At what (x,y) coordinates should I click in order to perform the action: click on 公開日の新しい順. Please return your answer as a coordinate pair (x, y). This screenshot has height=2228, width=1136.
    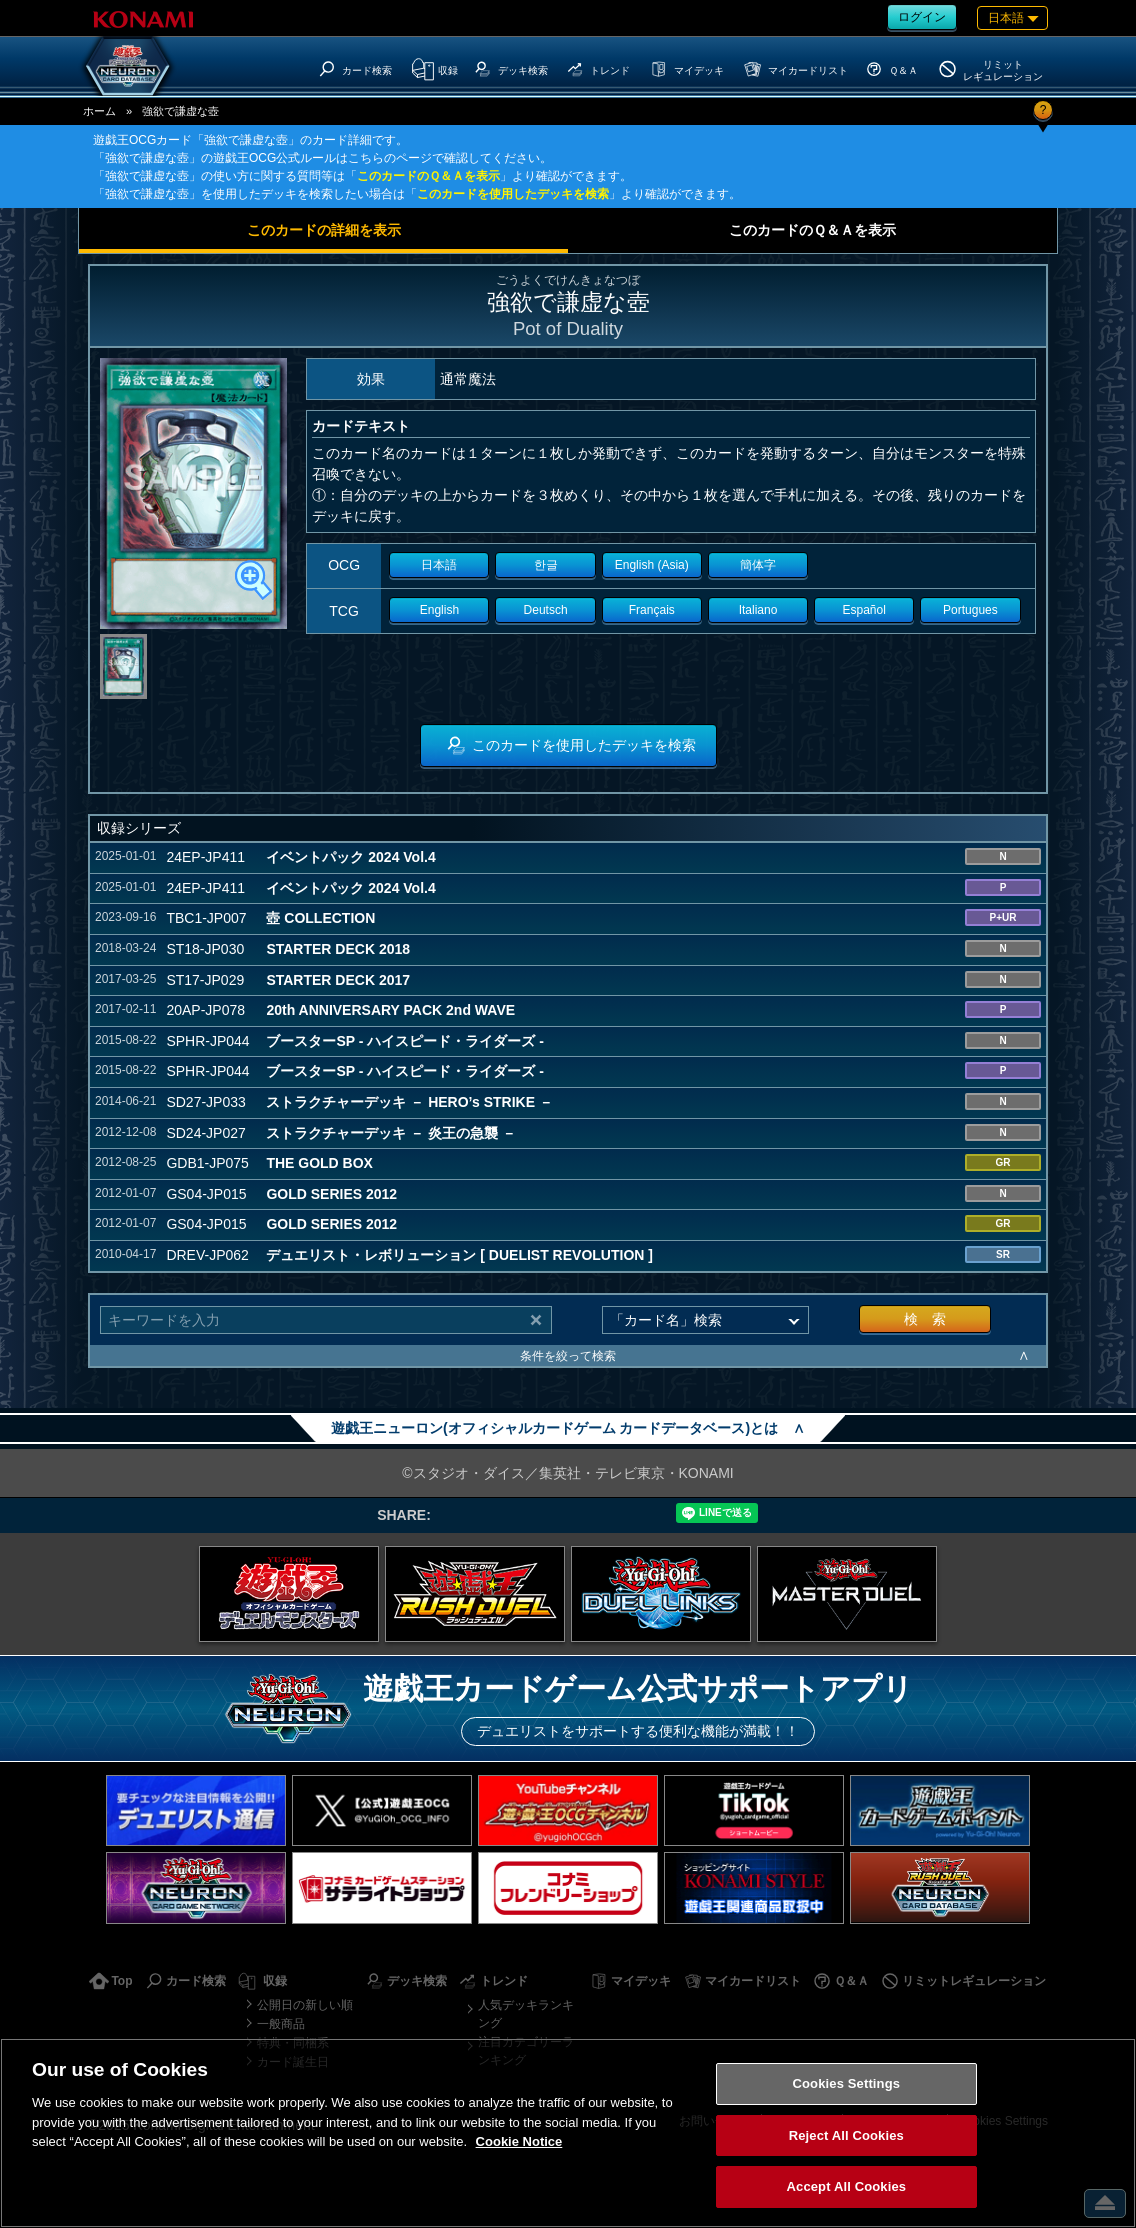
    Looking at the image, I should click on (305, 2005).